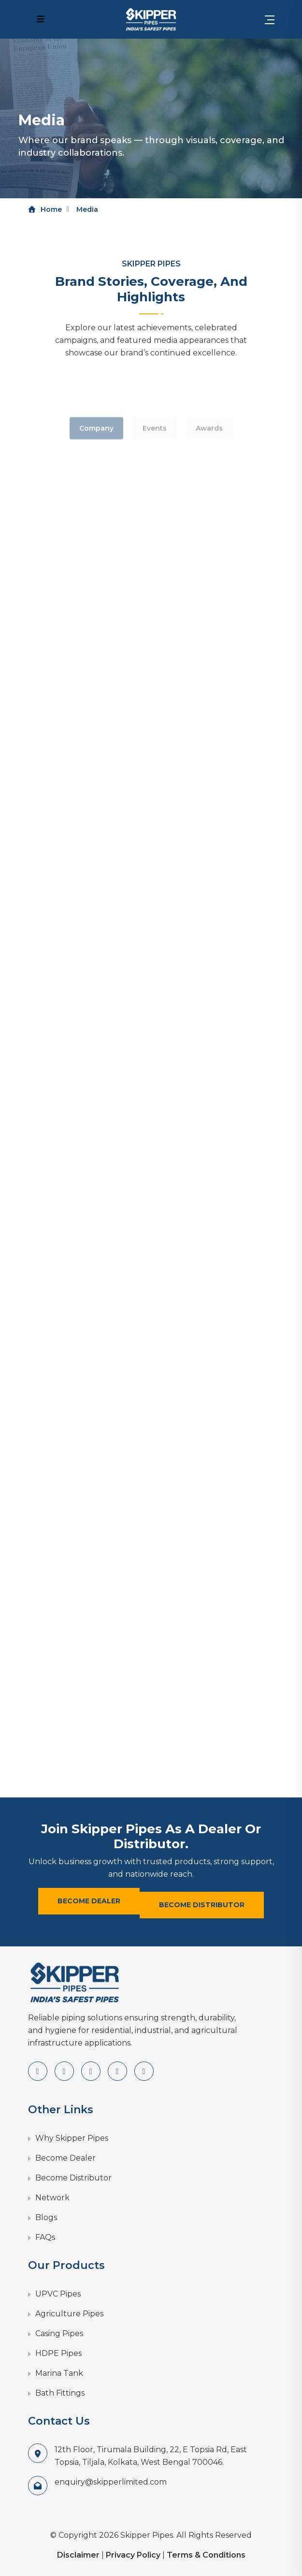 The height and width of the screenshot is (2576, 302). I want to click on Bath Fittings, so click(60, 2393).